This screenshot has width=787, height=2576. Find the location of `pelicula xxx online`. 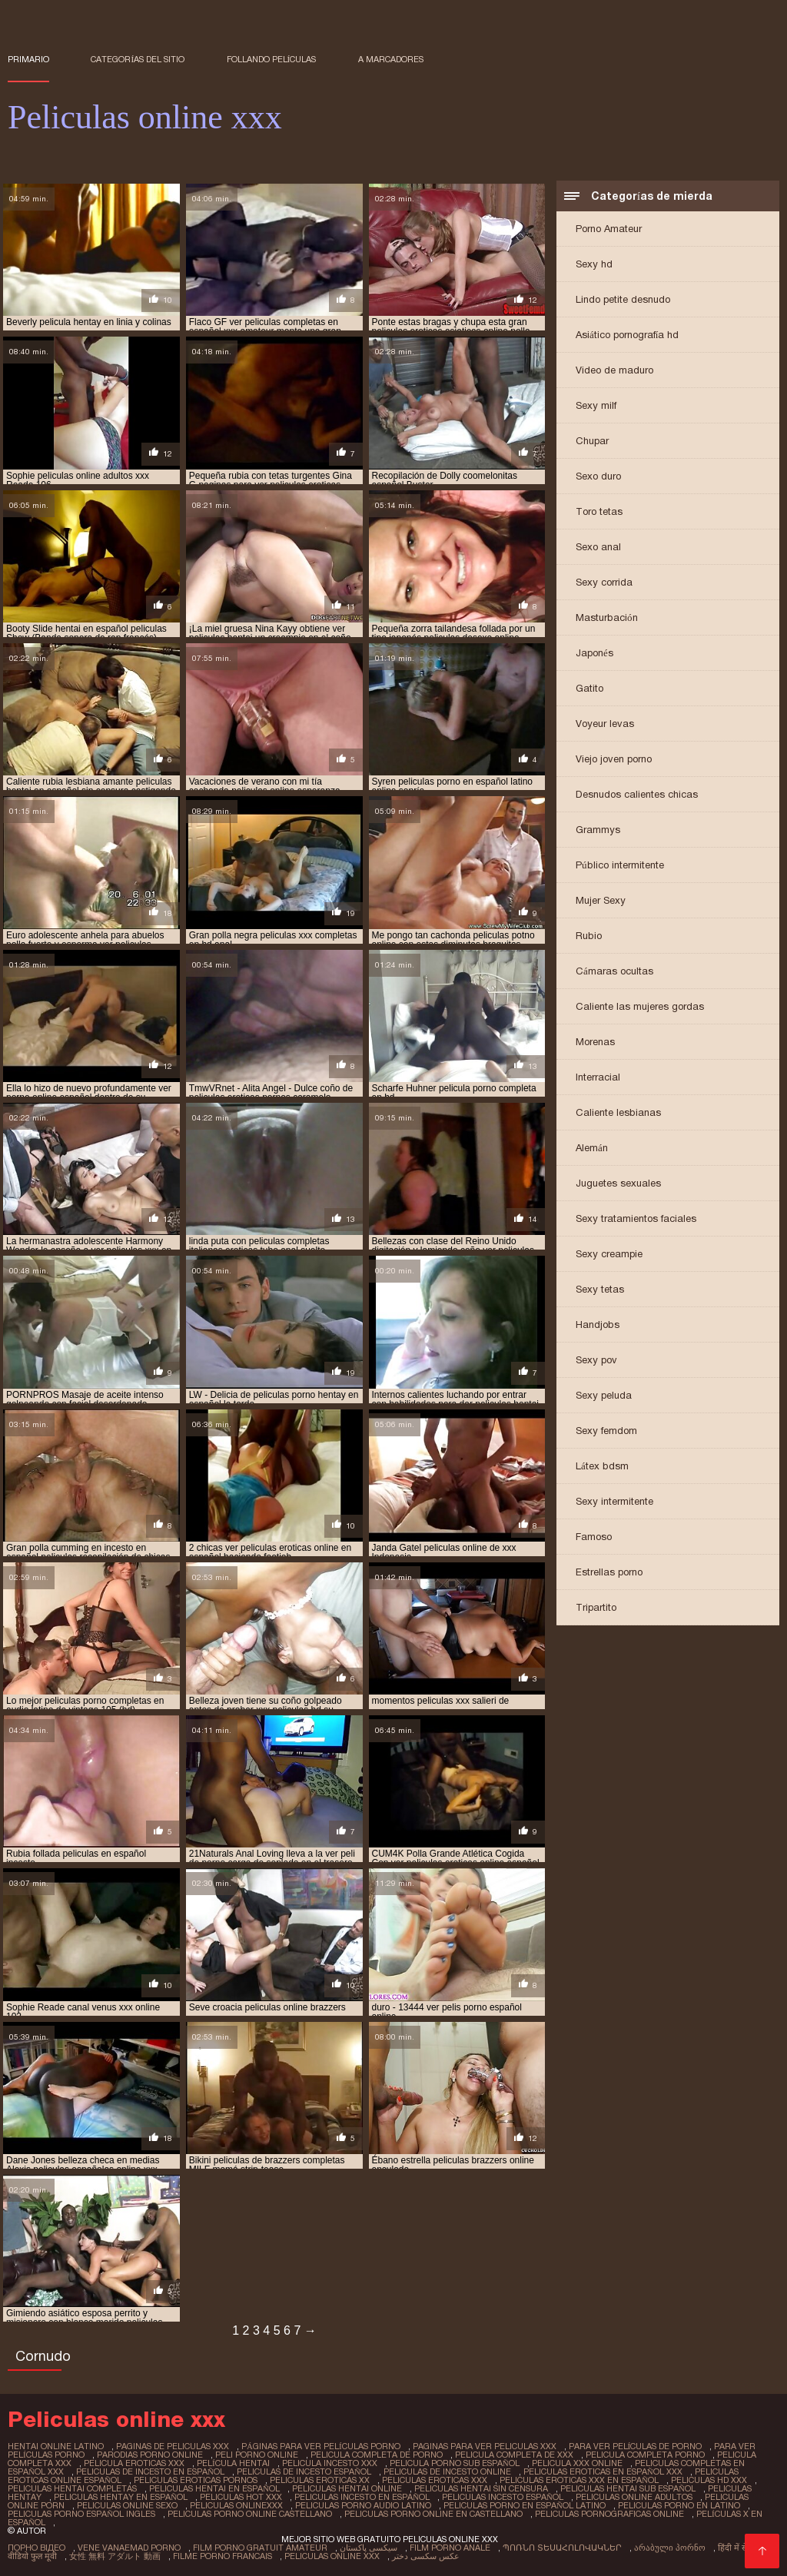

pelicula xxx online is located at coordinates (577, 2463).